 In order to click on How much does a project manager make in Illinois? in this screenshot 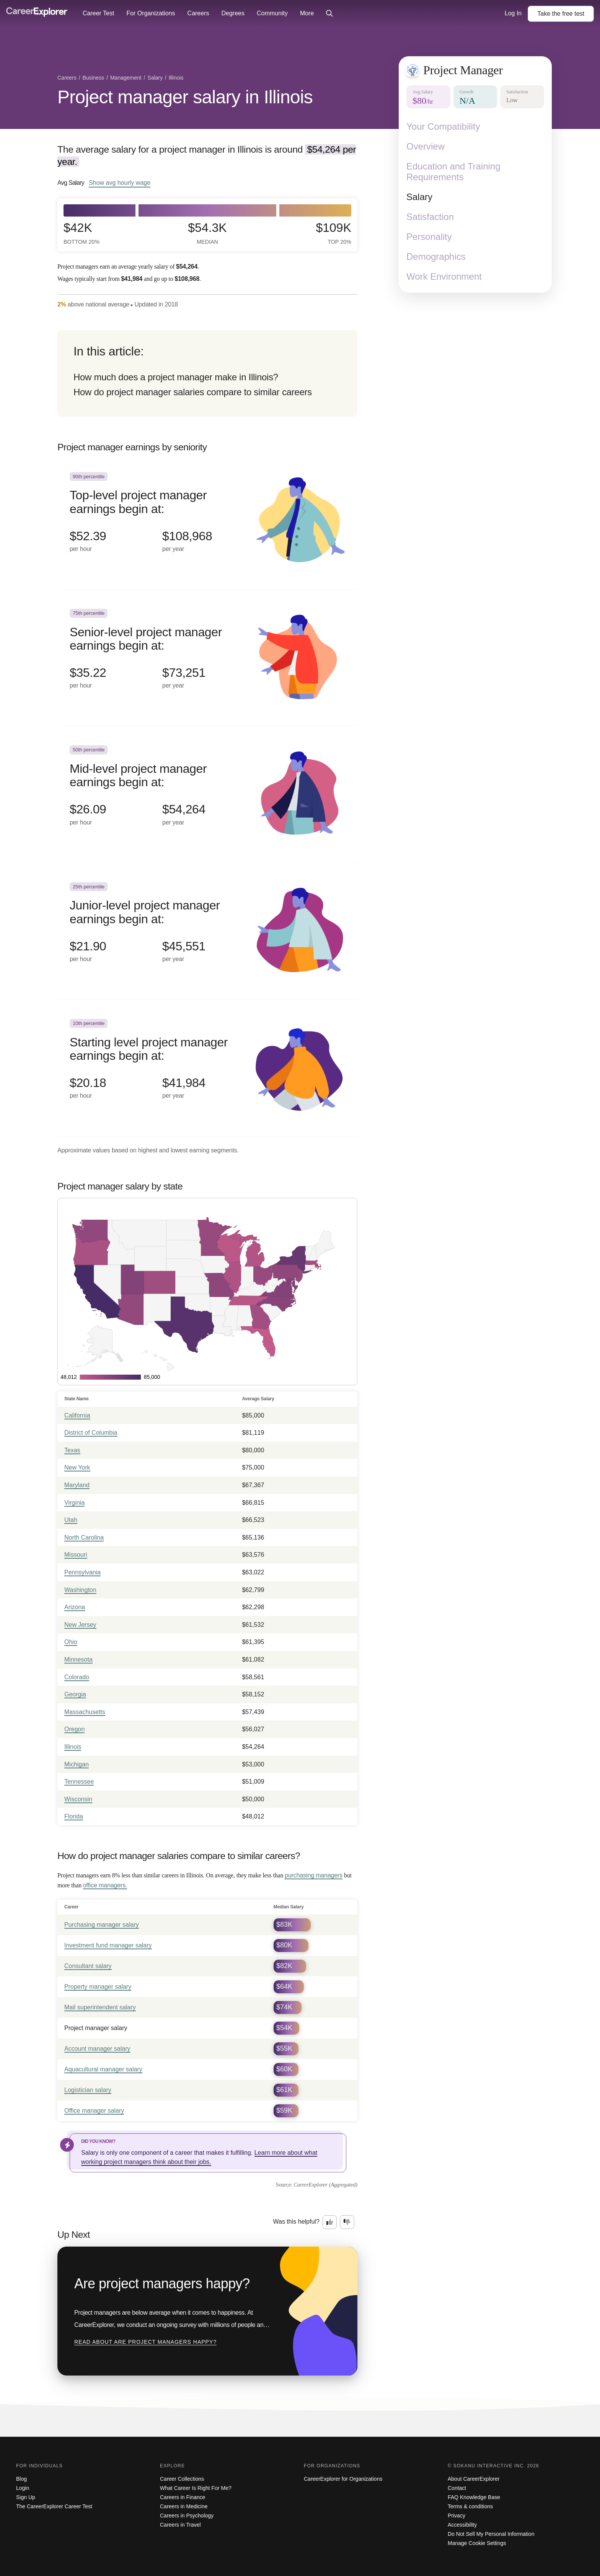, I will do `click(175, 377)`.